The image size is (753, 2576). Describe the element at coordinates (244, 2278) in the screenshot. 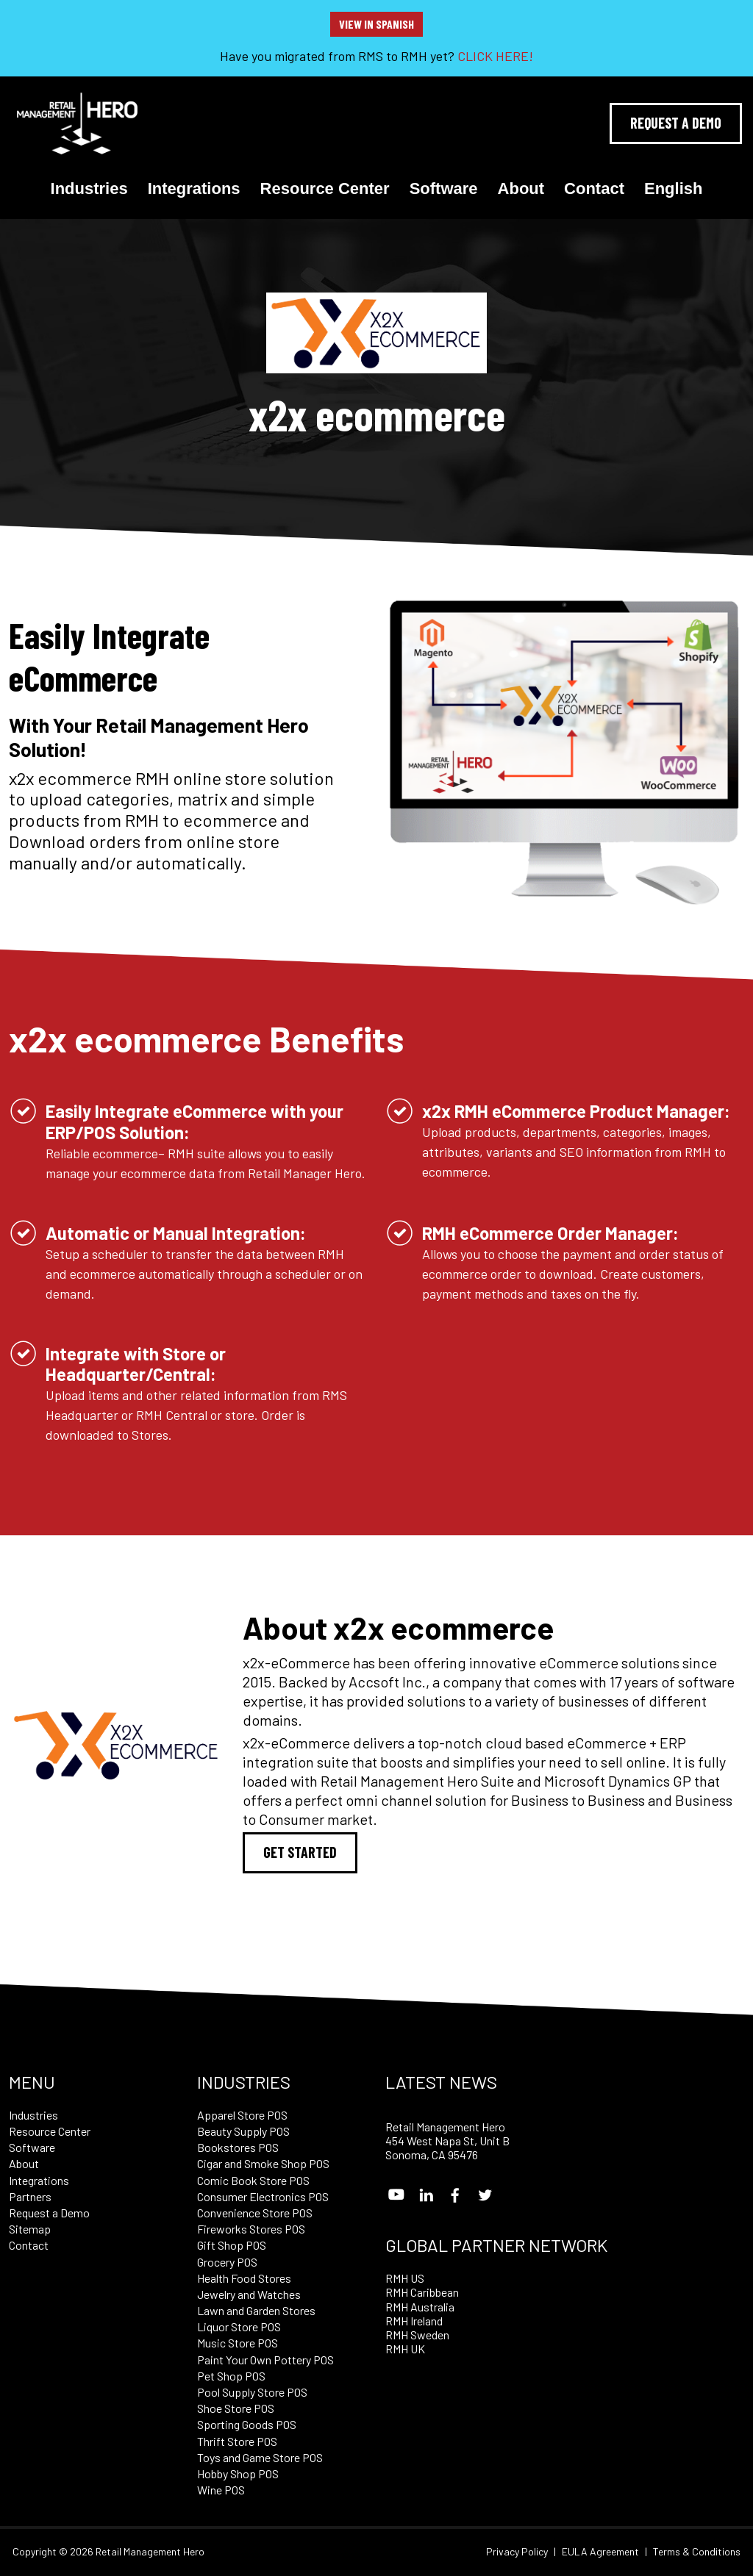

I see `Health Food Stores` at that location.